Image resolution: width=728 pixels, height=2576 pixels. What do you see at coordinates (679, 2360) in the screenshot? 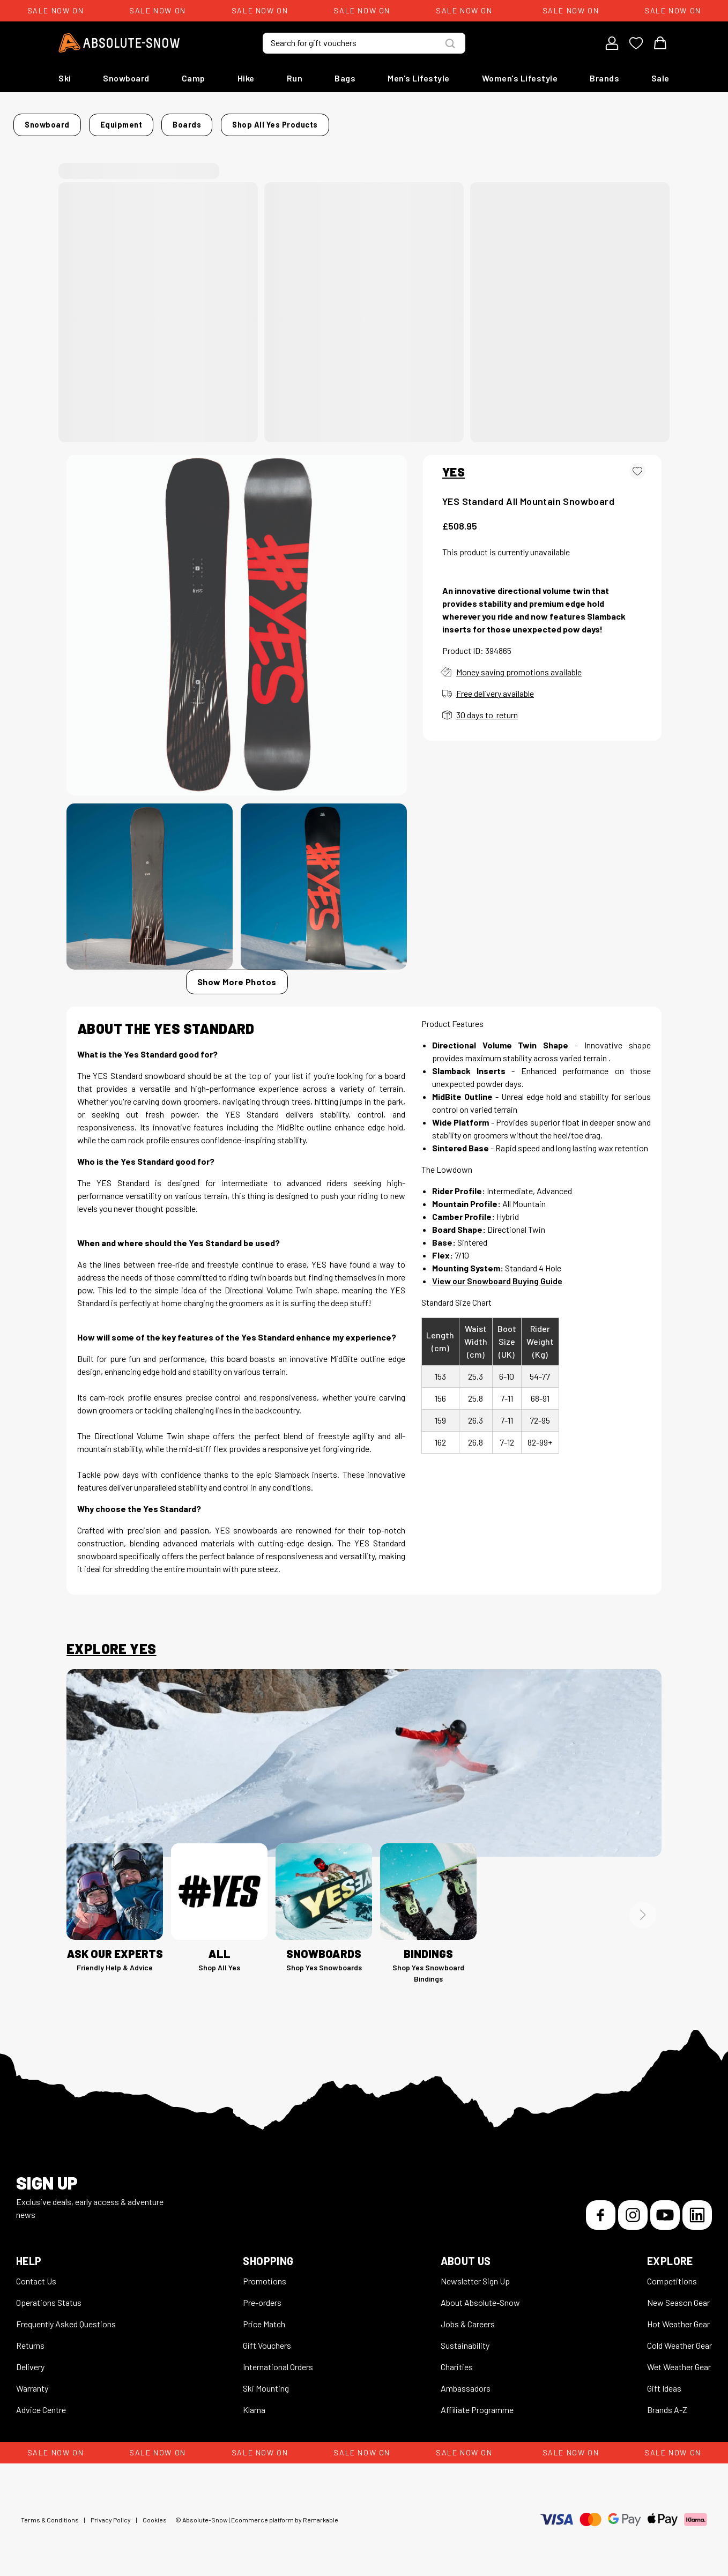
I see `Wet Weather Gear` at bounding box center [679, 2360].